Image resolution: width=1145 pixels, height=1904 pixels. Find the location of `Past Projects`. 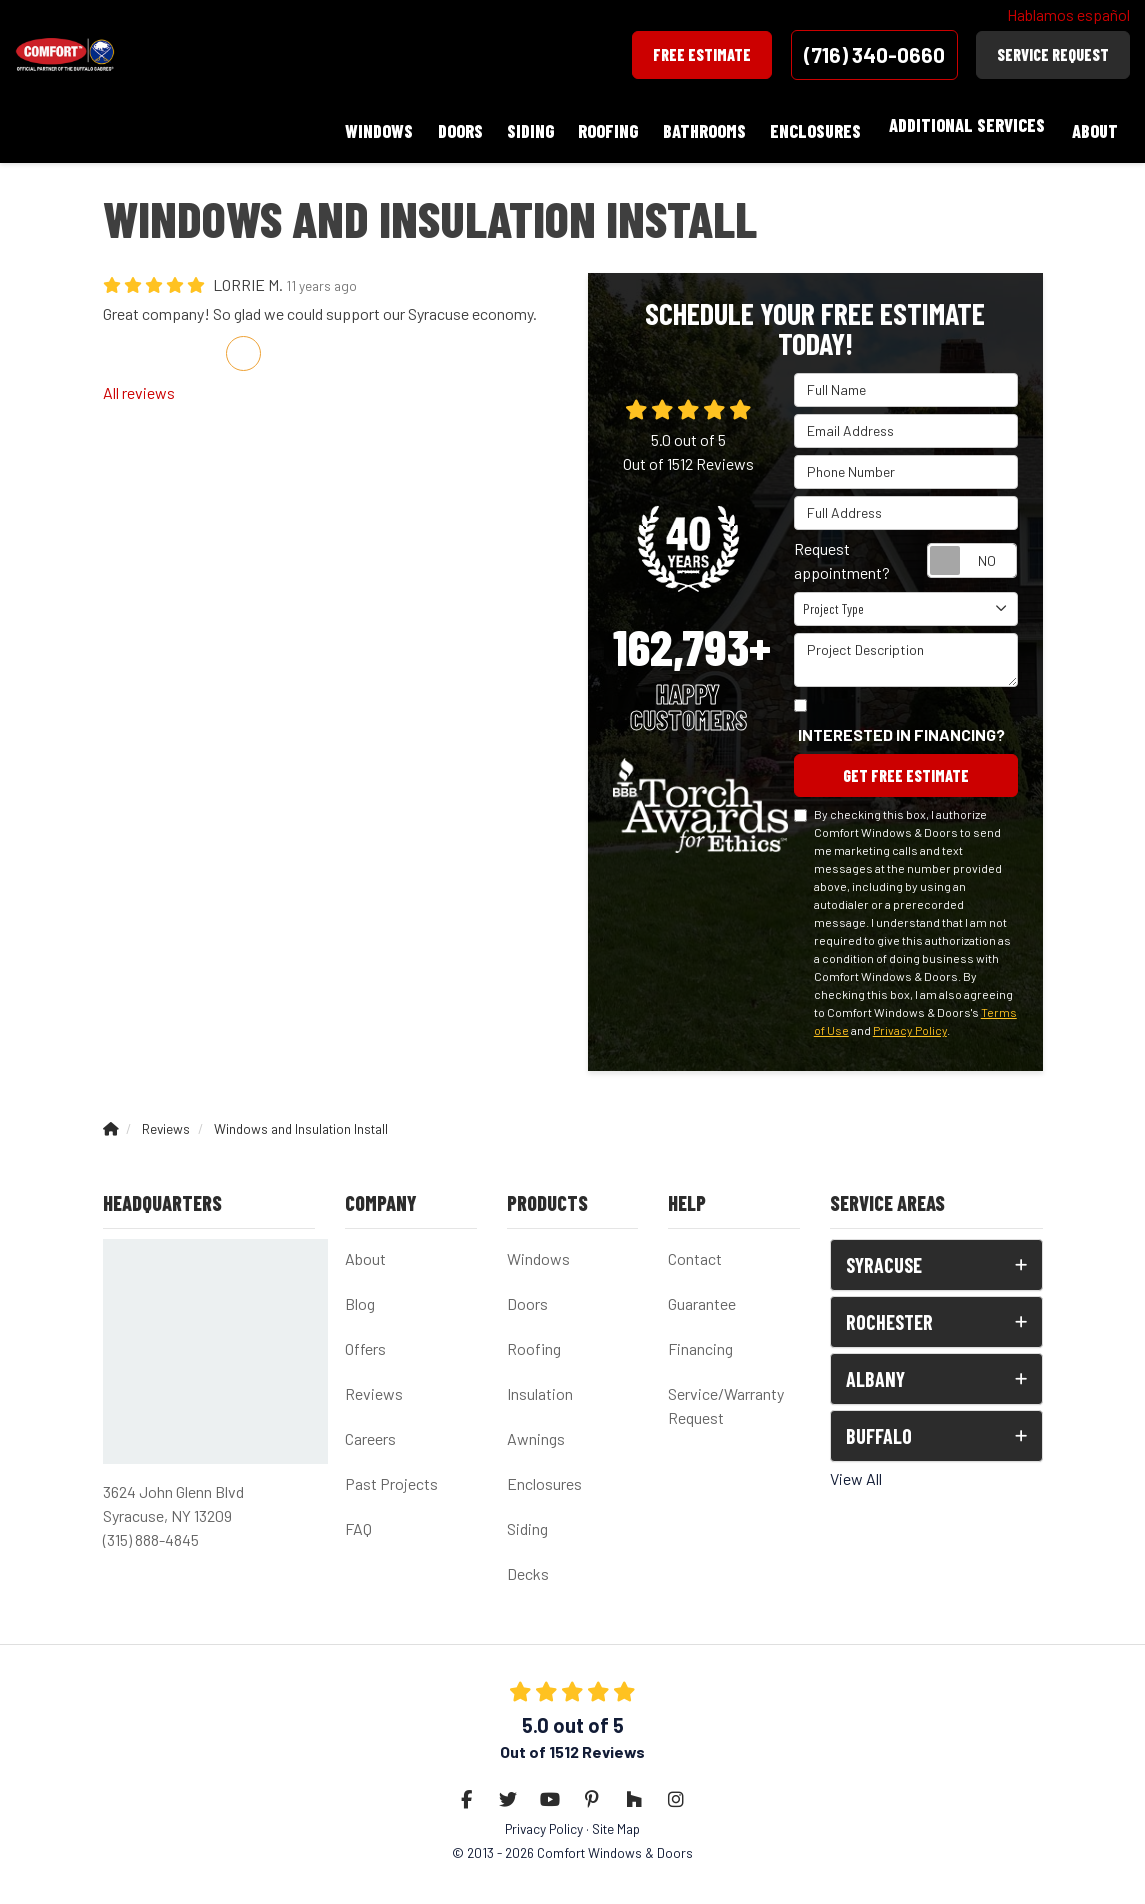

Past Projects is located at coordinates (391, 1474).